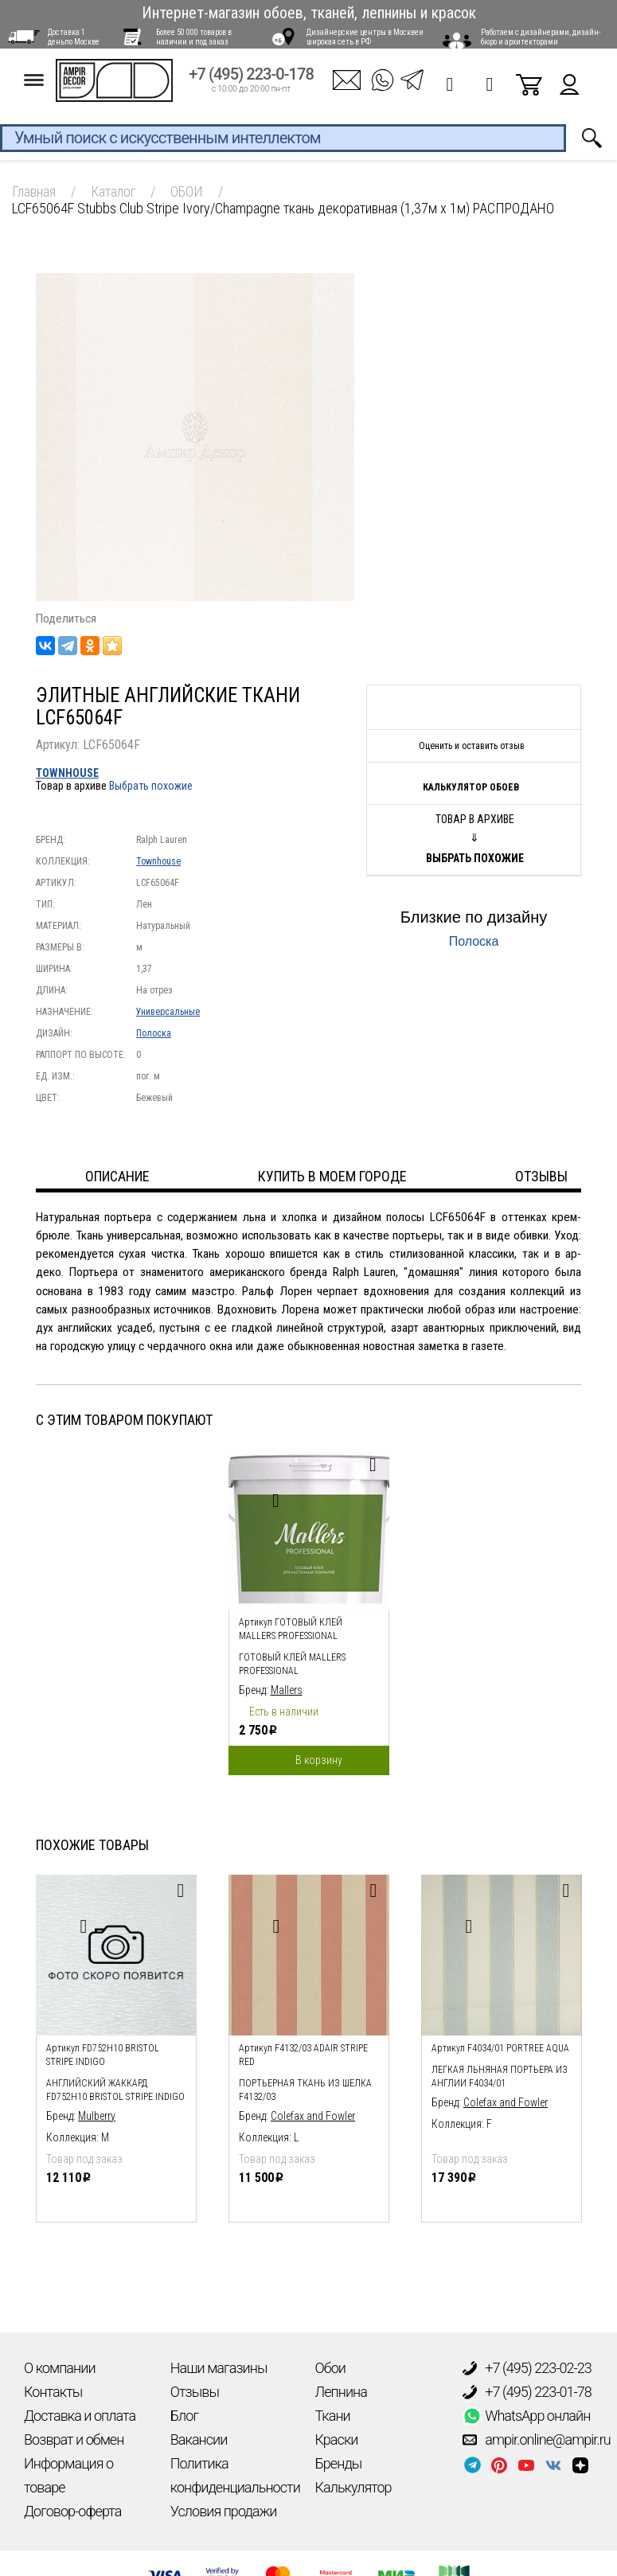 Image resolution: width=617 pixels, height=2576 pixels. I want to click on Выбрать похожие, so click(151, 785).